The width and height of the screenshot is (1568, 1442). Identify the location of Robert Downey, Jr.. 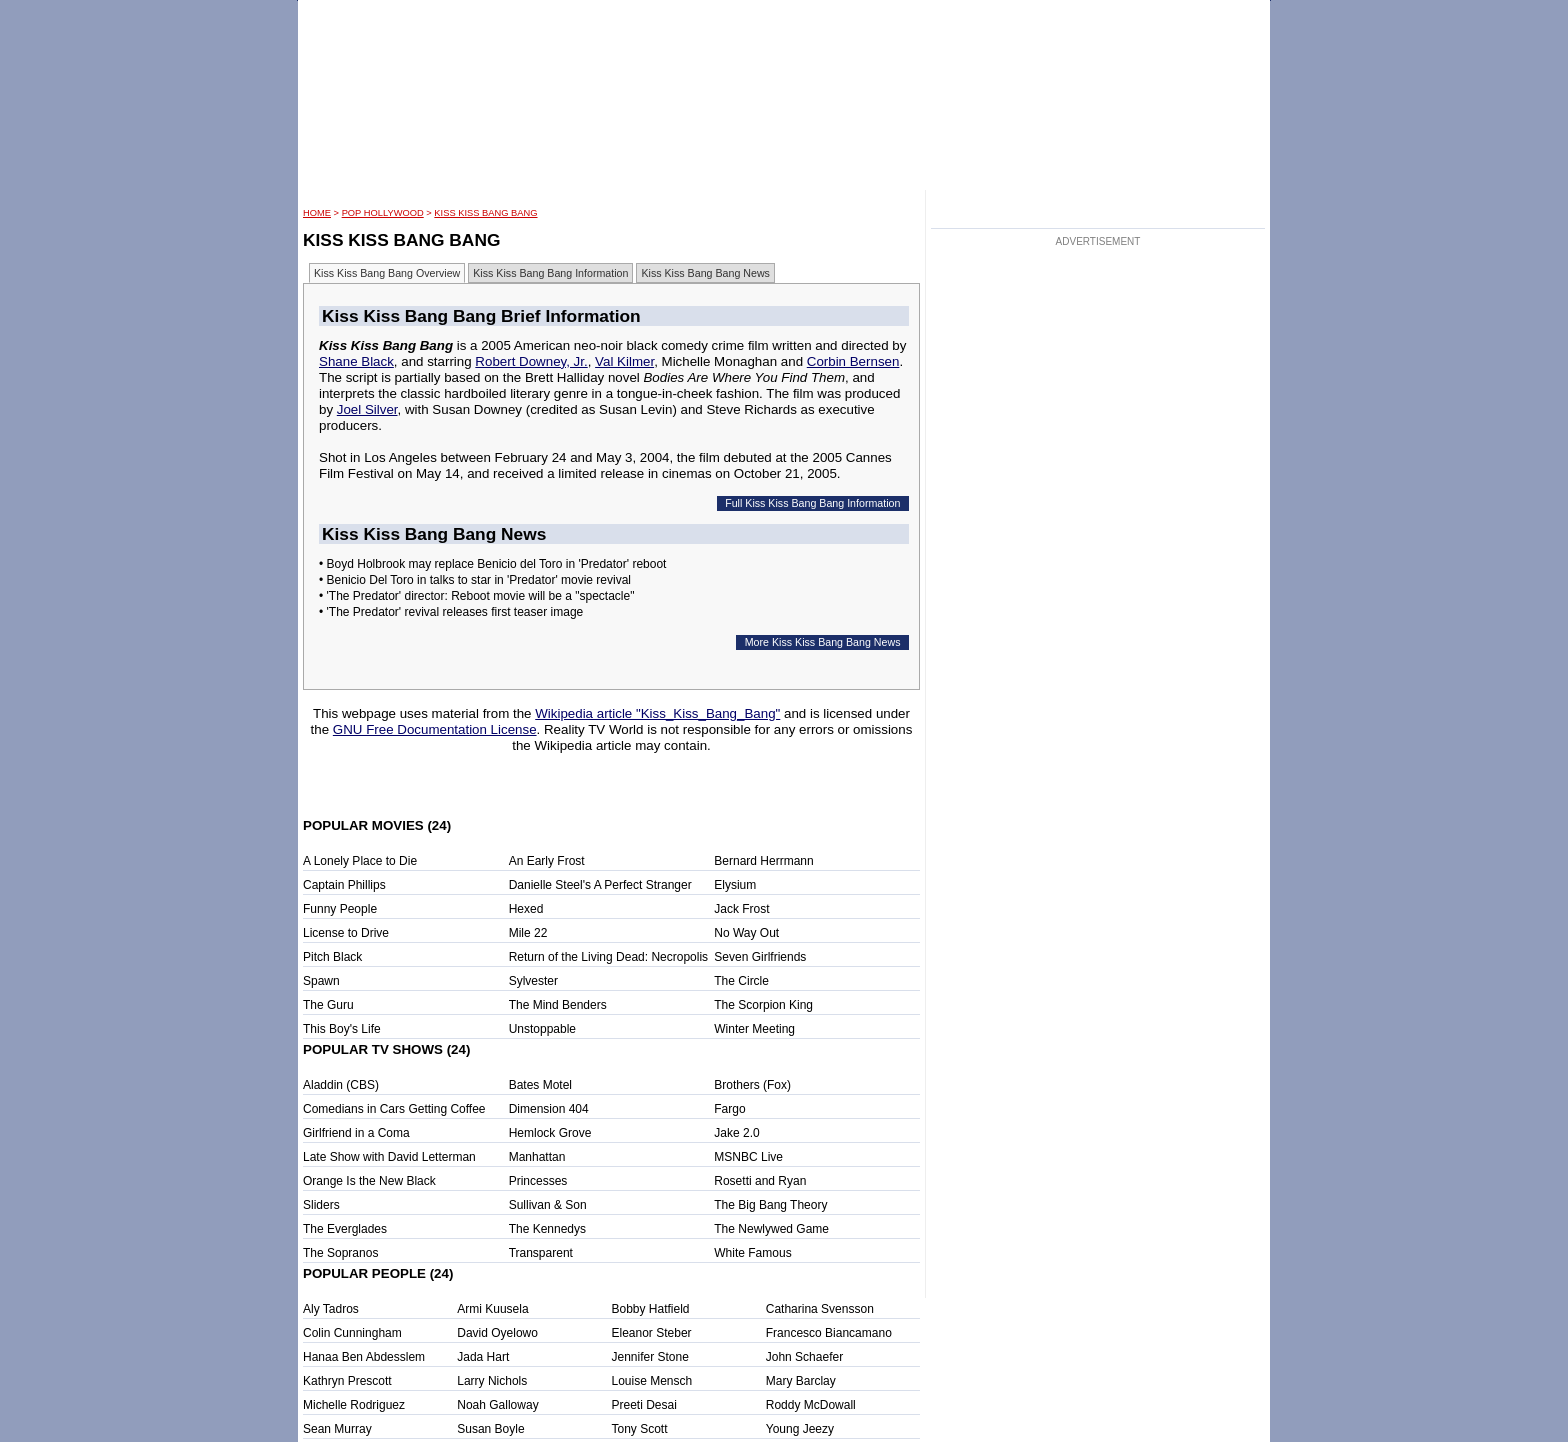
(531, 361).